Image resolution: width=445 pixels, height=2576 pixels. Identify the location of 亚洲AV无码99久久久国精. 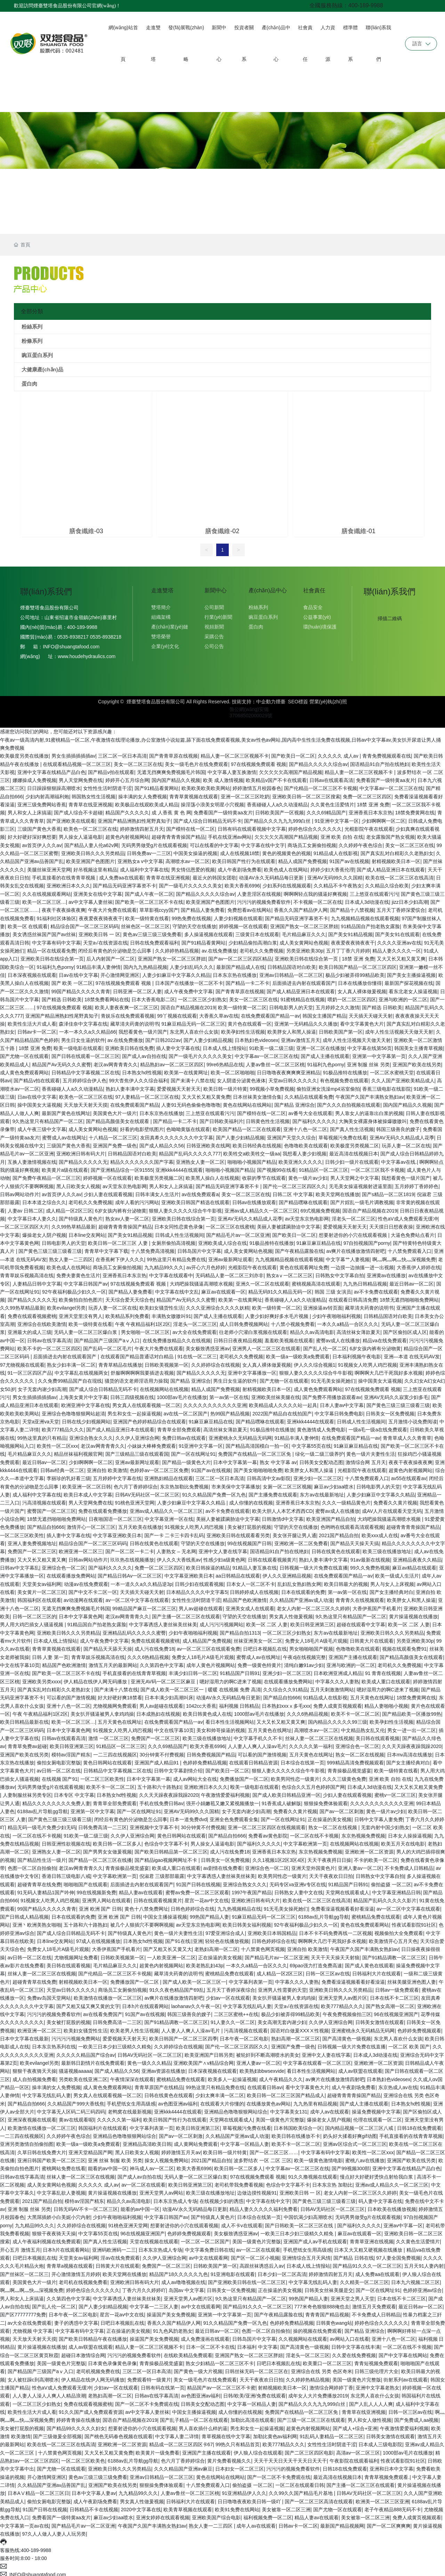
(335, 875).